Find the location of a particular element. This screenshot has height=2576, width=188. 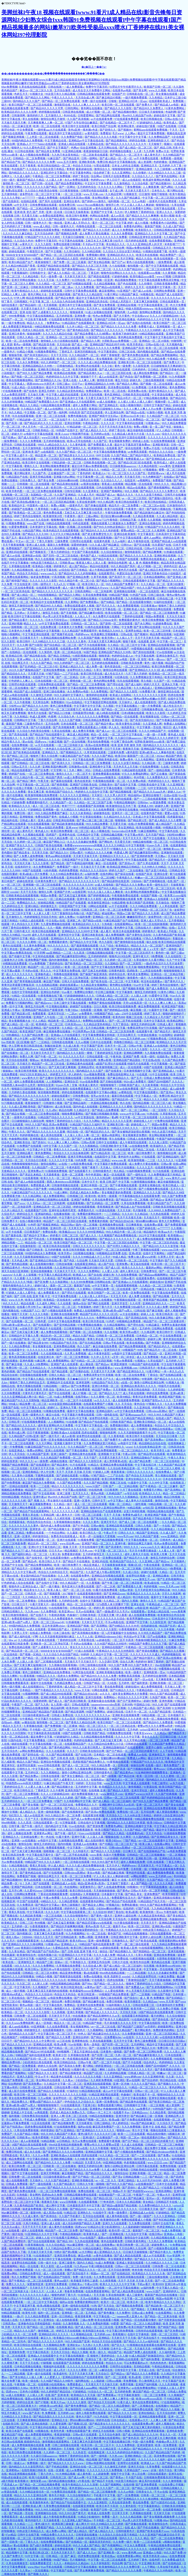

国产在线探花 is located at coordinates (11, 201).